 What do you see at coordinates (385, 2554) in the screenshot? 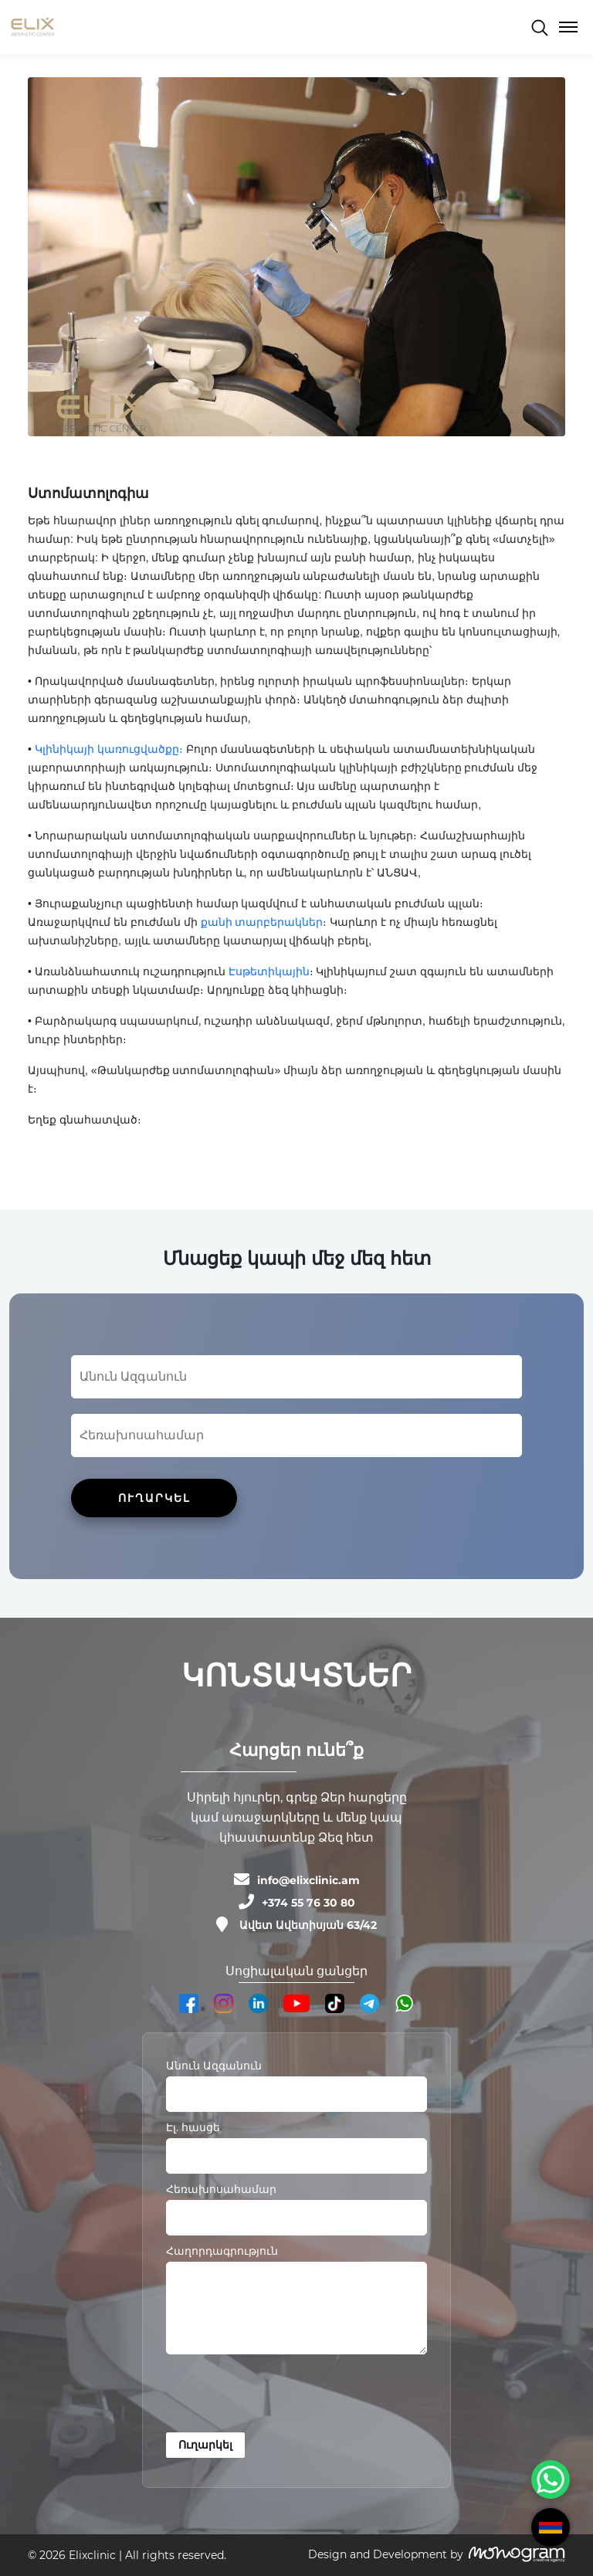
I see `Design and Development by` at bounding box center [385, 2554].